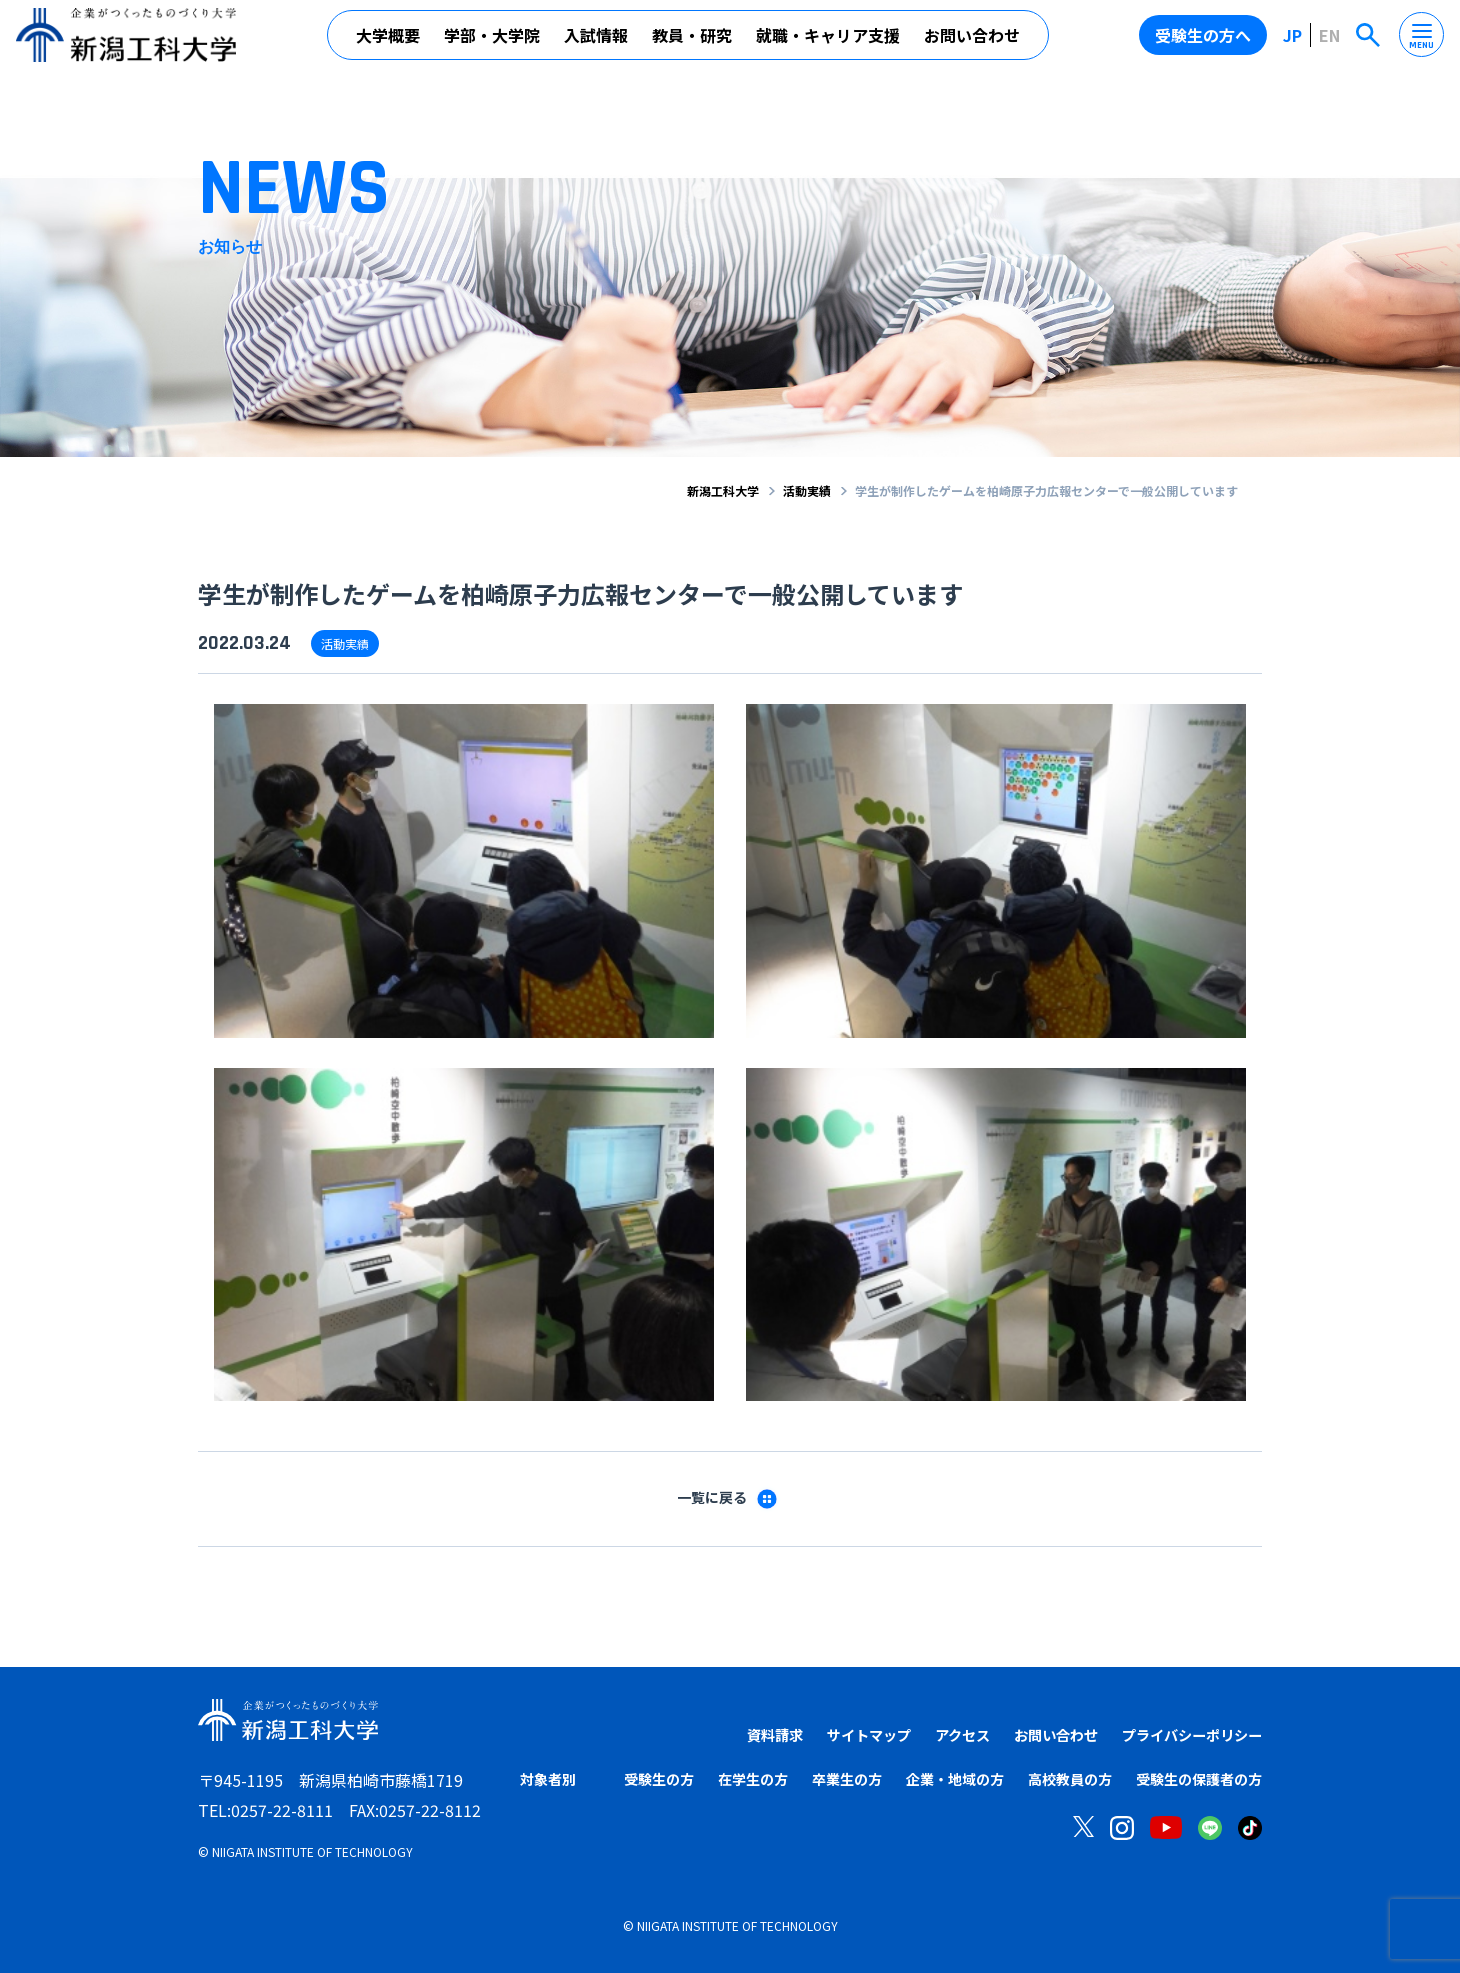 The width and height of the screenshot is (1460, 1973). What do you see at coordinates (828, 43) in the screenshot?
I see `就職・キャリア支援` at bounding box center [828, 43].